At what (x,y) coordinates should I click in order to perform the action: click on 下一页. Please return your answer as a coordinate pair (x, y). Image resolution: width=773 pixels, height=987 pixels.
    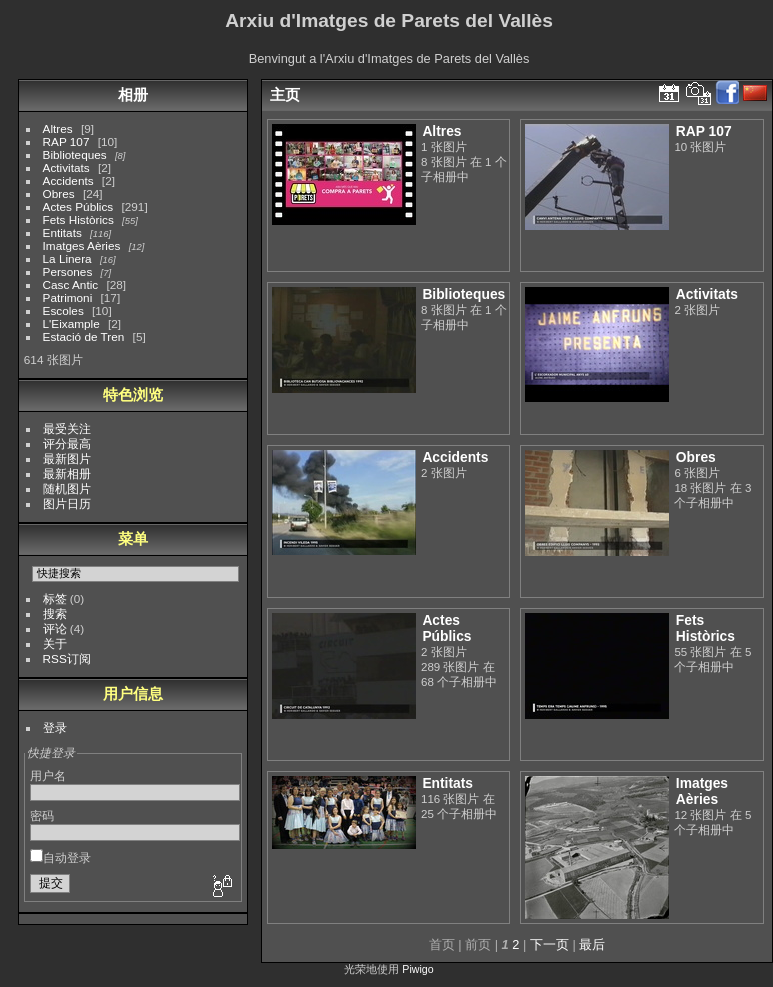
    Looking at the image, I should click on (549, 944).